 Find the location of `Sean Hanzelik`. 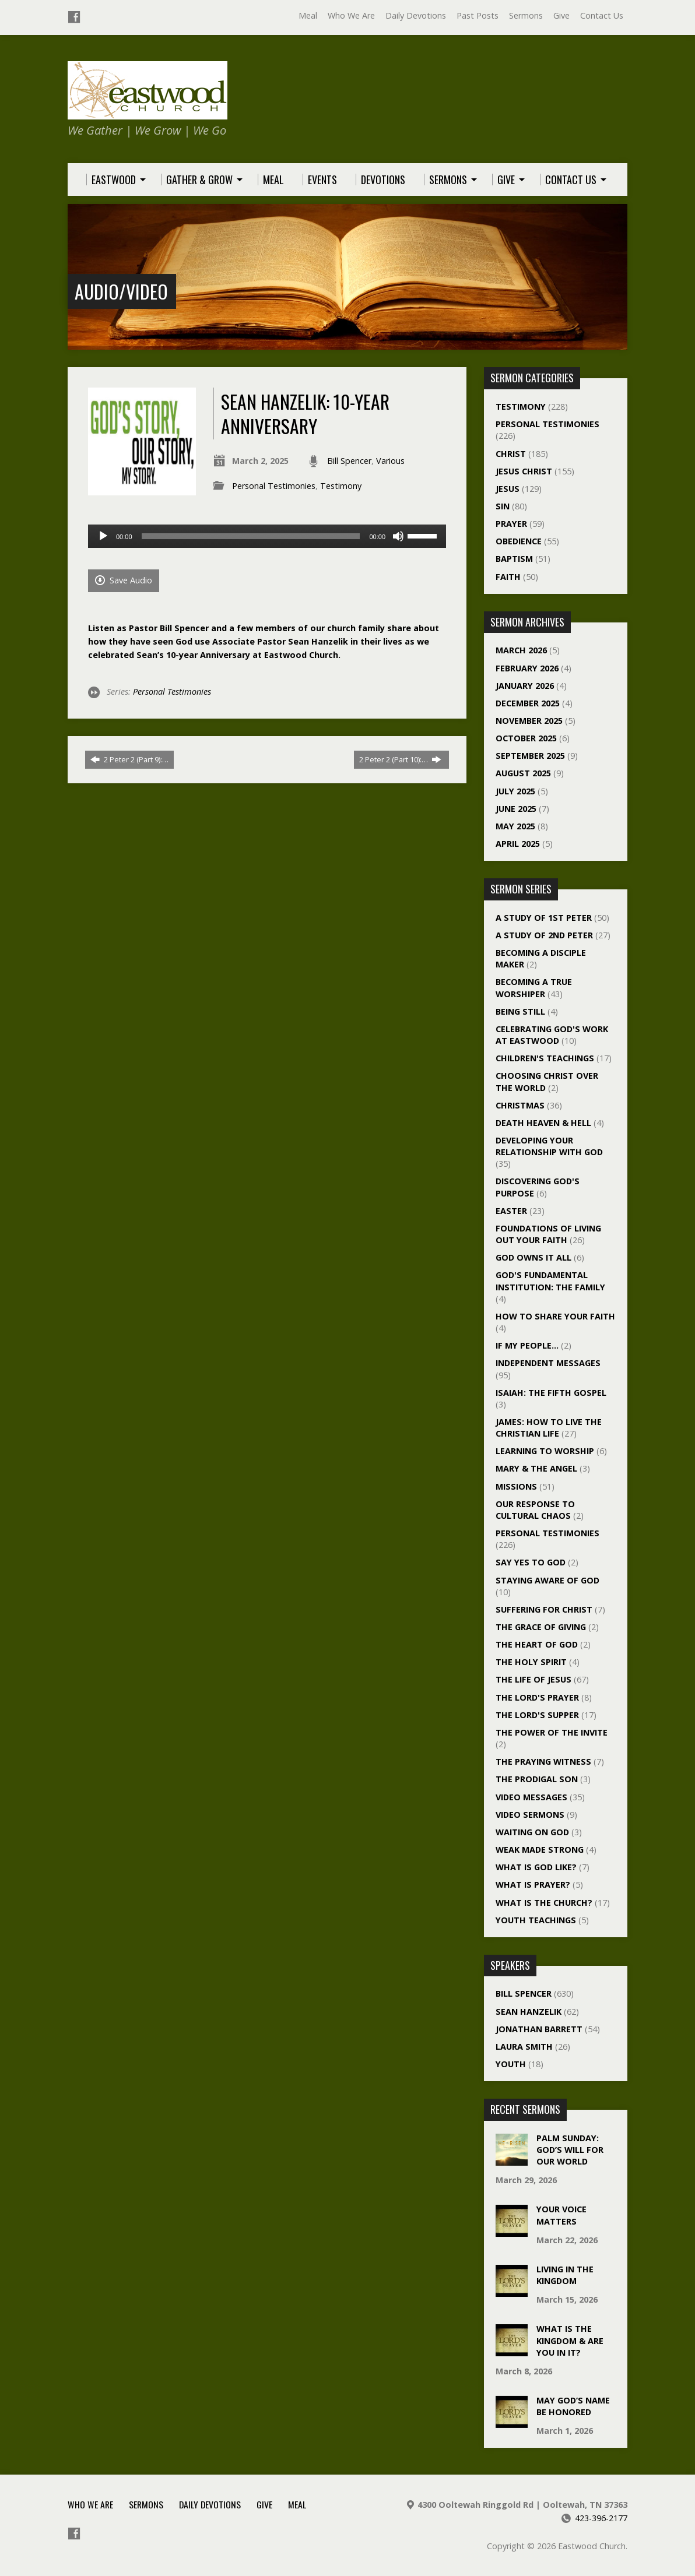

Sean Hanzelik is located at coordinates (528, 2011).